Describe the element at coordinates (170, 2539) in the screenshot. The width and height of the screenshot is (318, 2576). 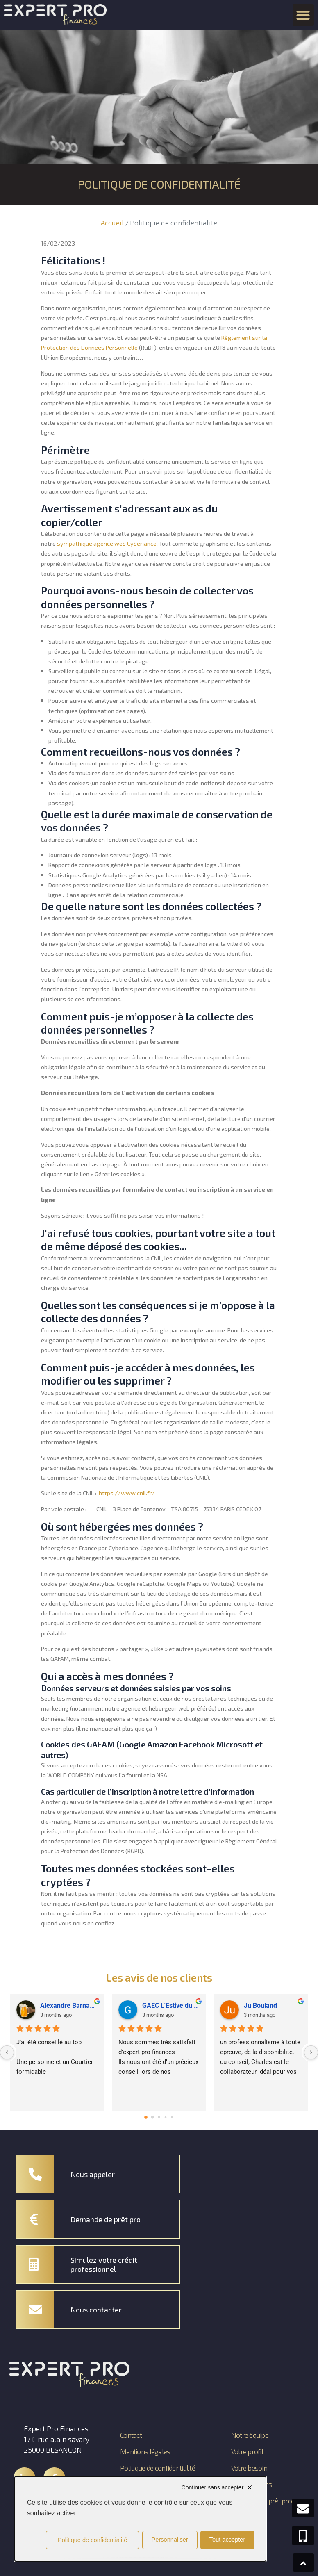
I see `Personnaliser [Personnaliser (fenêtre modale)]` at that location.